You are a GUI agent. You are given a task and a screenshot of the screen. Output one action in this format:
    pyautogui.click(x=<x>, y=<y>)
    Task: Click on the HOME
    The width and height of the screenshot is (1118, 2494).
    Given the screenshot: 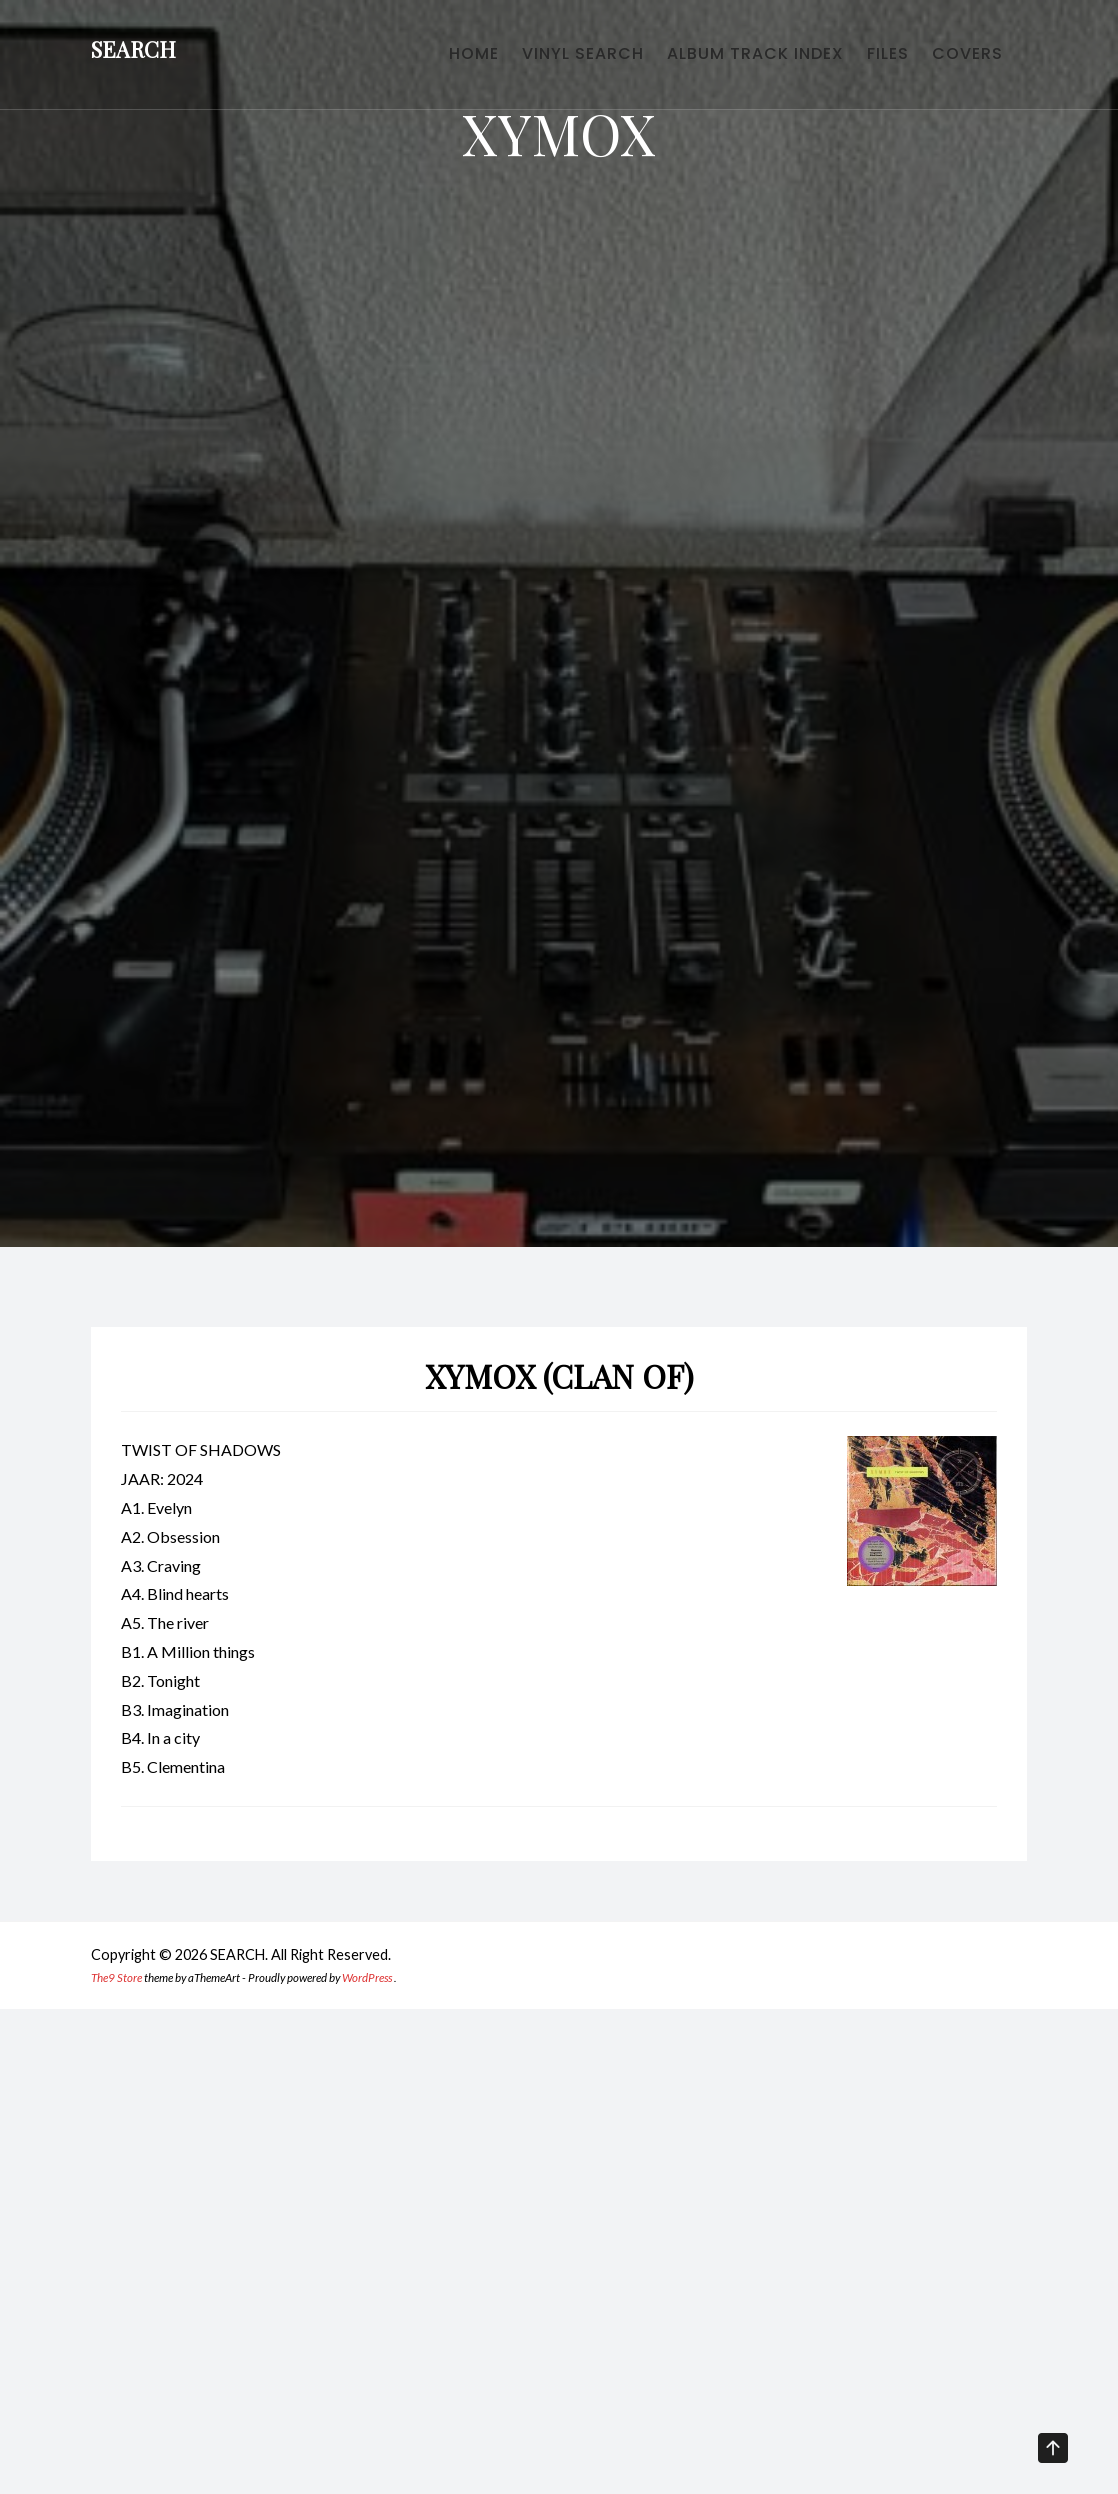 What is the action you would take?
    pyautogui.click(x=398, y=60)
    